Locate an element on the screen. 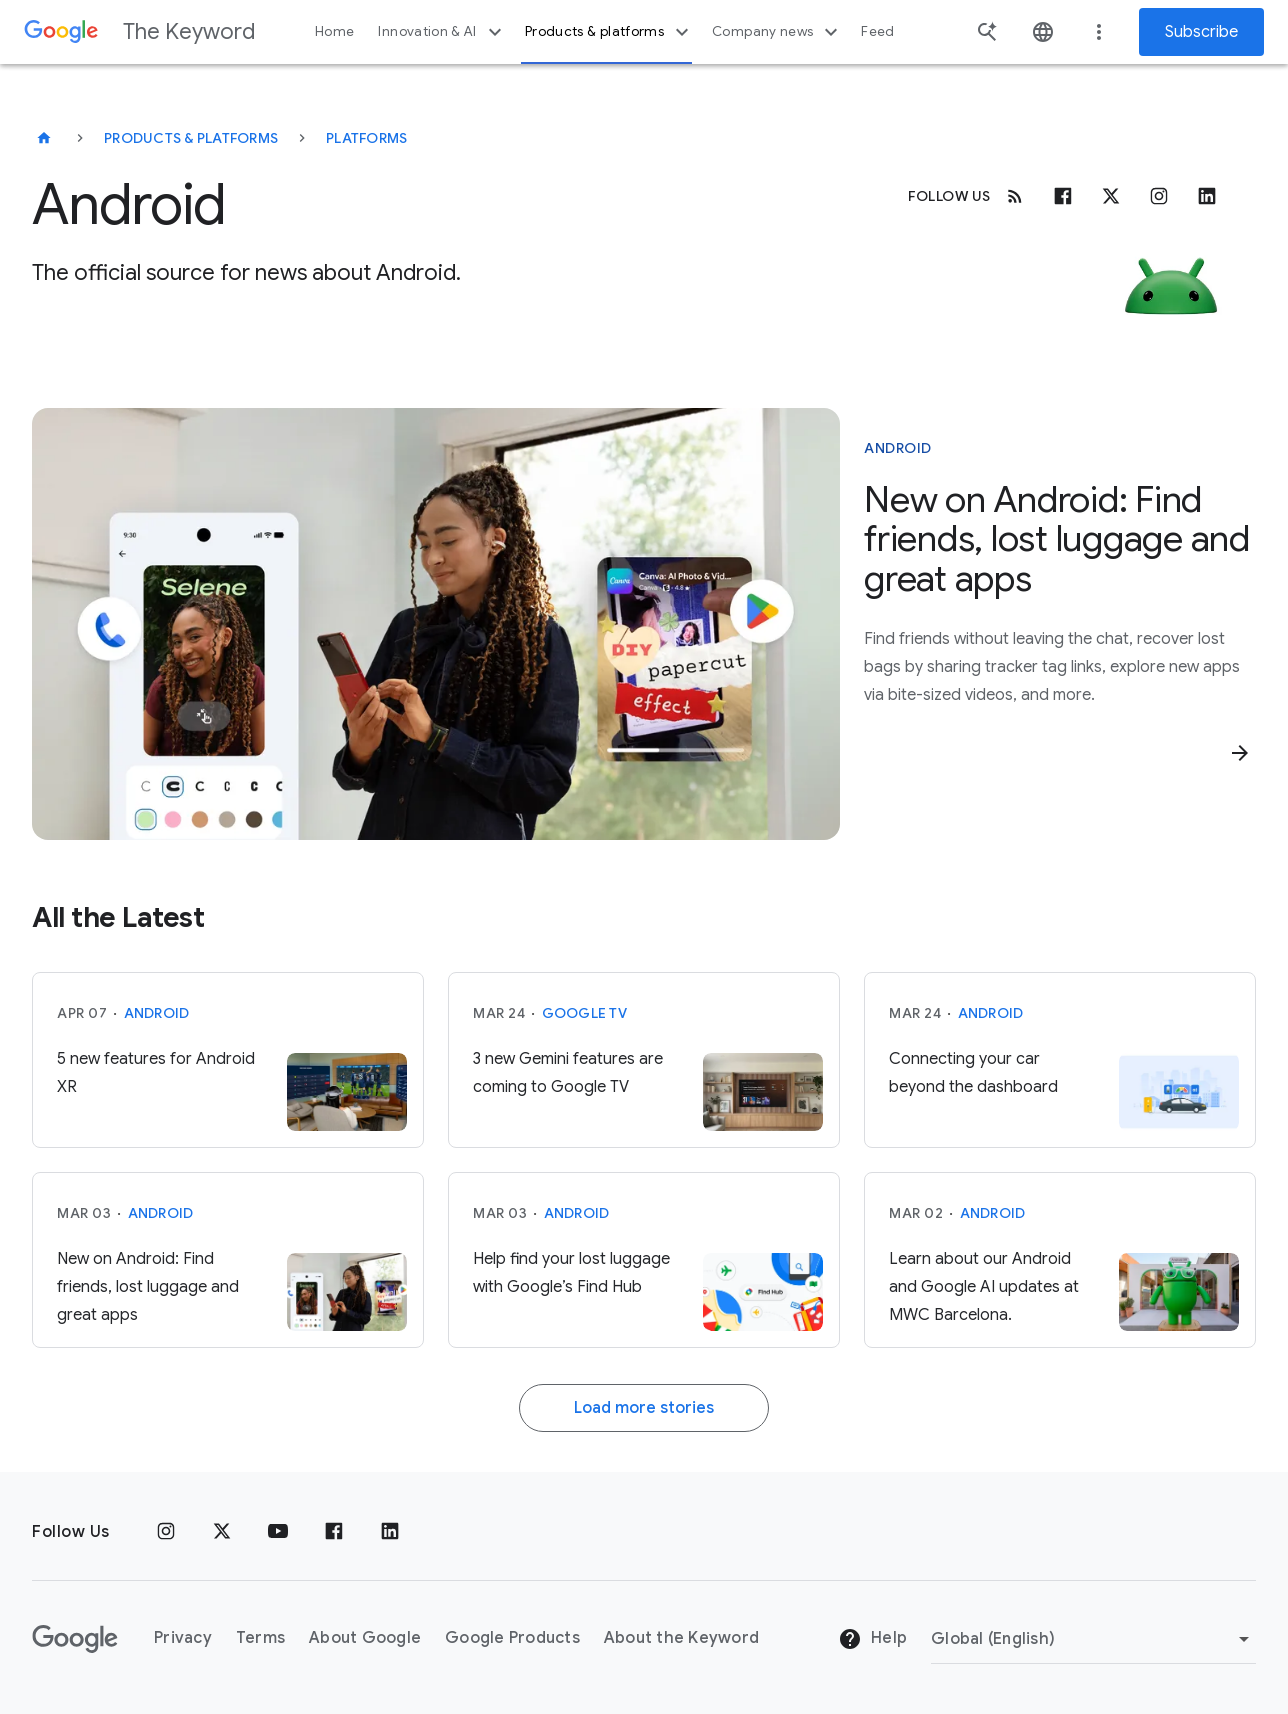 The width and height of the screenshot is (1288, 1714). Terms is located at coordinates (260, 1638).